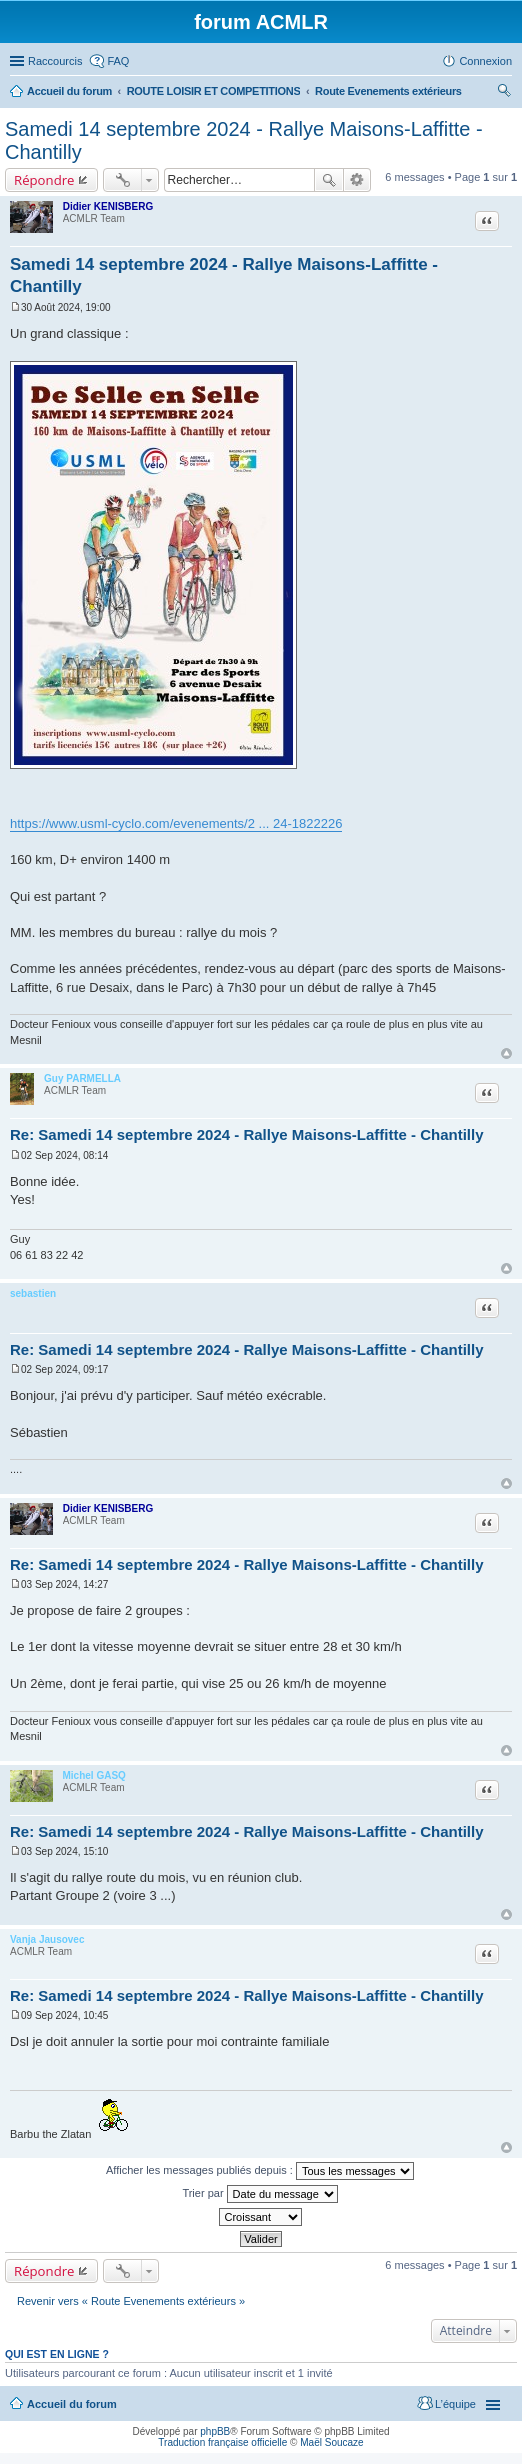 The width and height of the screenshot is (522, 2464). What do you see at coordinates (215, 2431) in the screenshot?
I see `phpBB` at bounding box center [215, 2431].